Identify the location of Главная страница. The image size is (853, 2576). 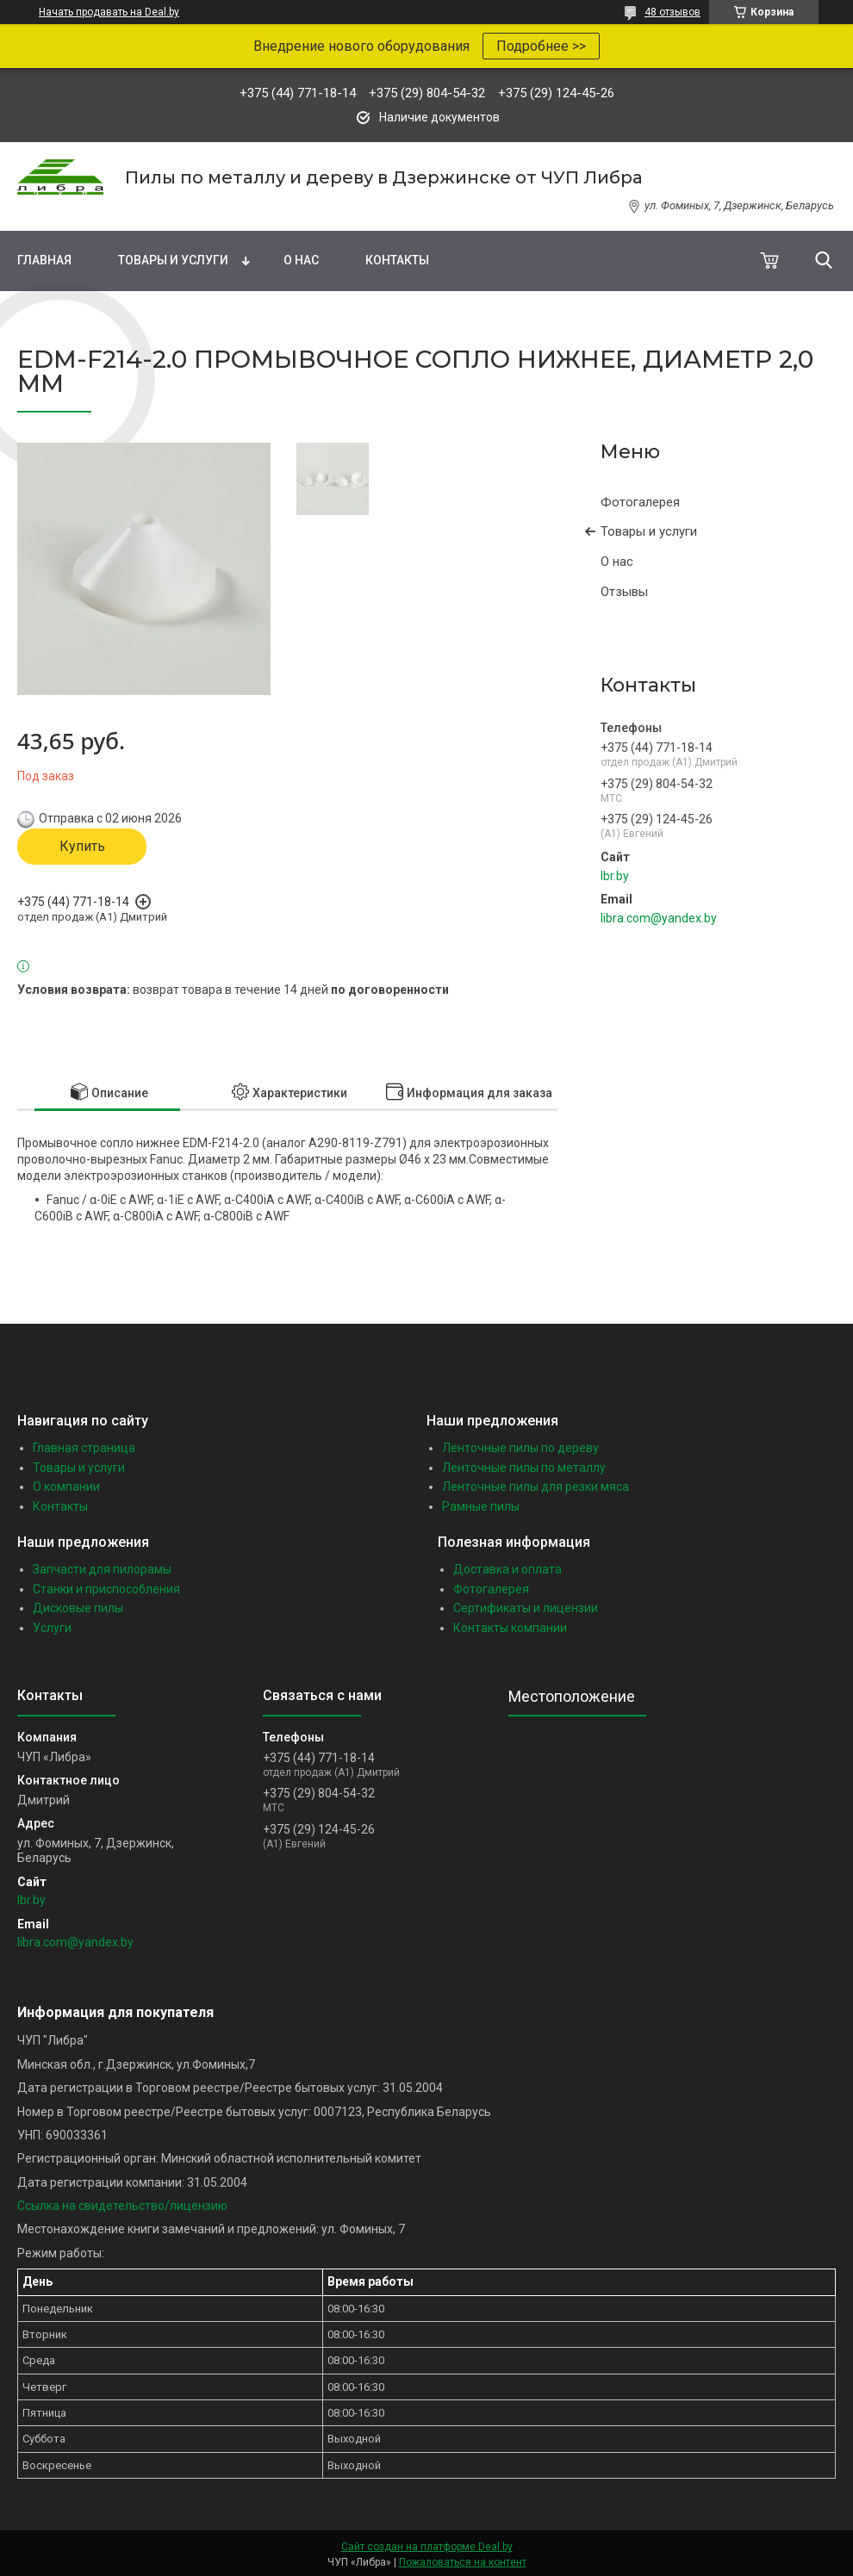
(84, 1448).